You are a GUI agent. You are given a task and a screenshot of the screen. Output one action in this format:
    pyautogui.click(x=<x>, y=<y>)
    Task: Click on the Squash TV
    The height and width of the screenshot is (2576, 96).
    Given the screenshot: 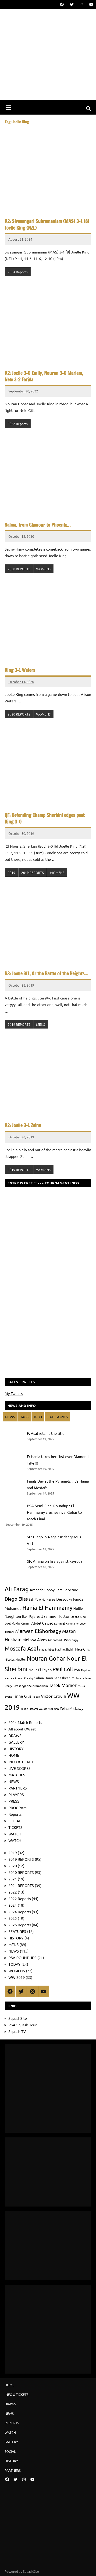 What is the action you would take?
    pyautogui.click(x=17, y=2031)
    